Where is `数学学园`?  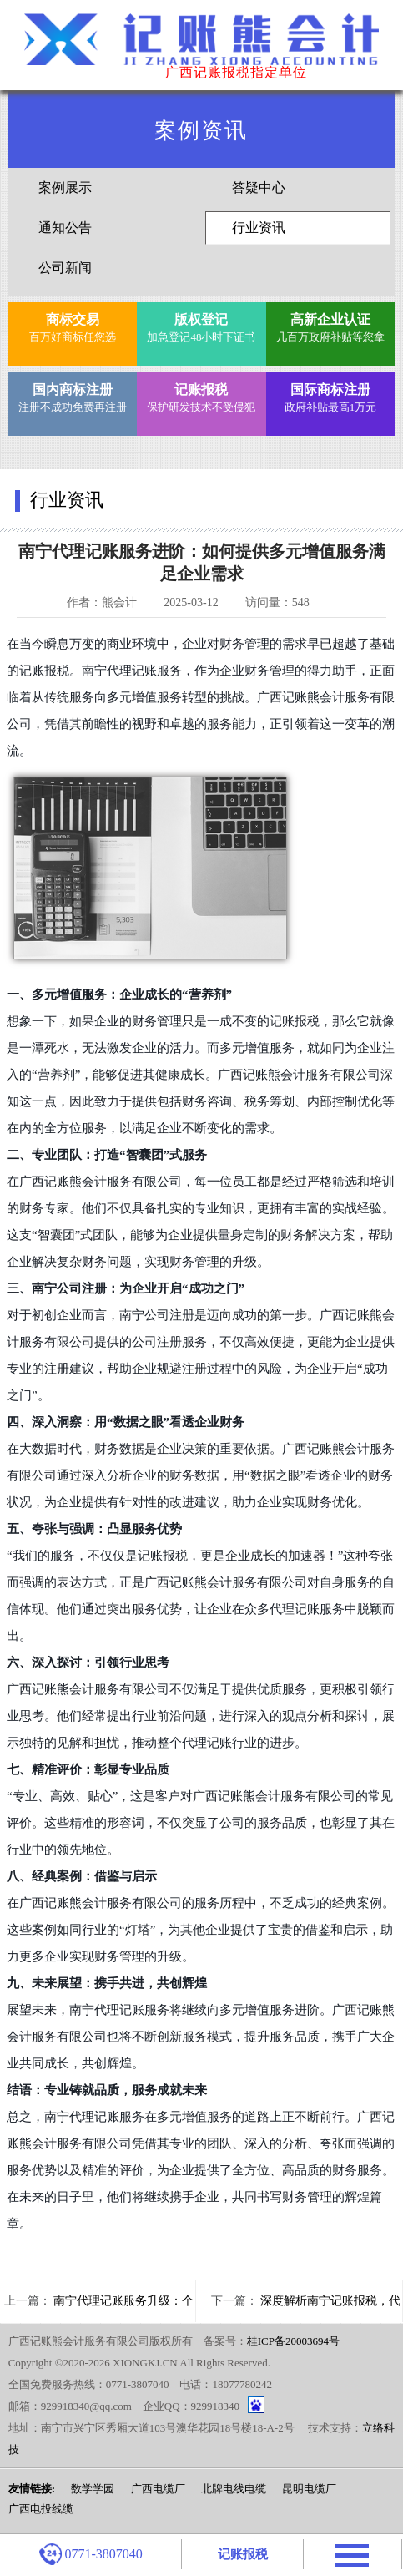
数学学园 is located at coordinates (92, 2488).